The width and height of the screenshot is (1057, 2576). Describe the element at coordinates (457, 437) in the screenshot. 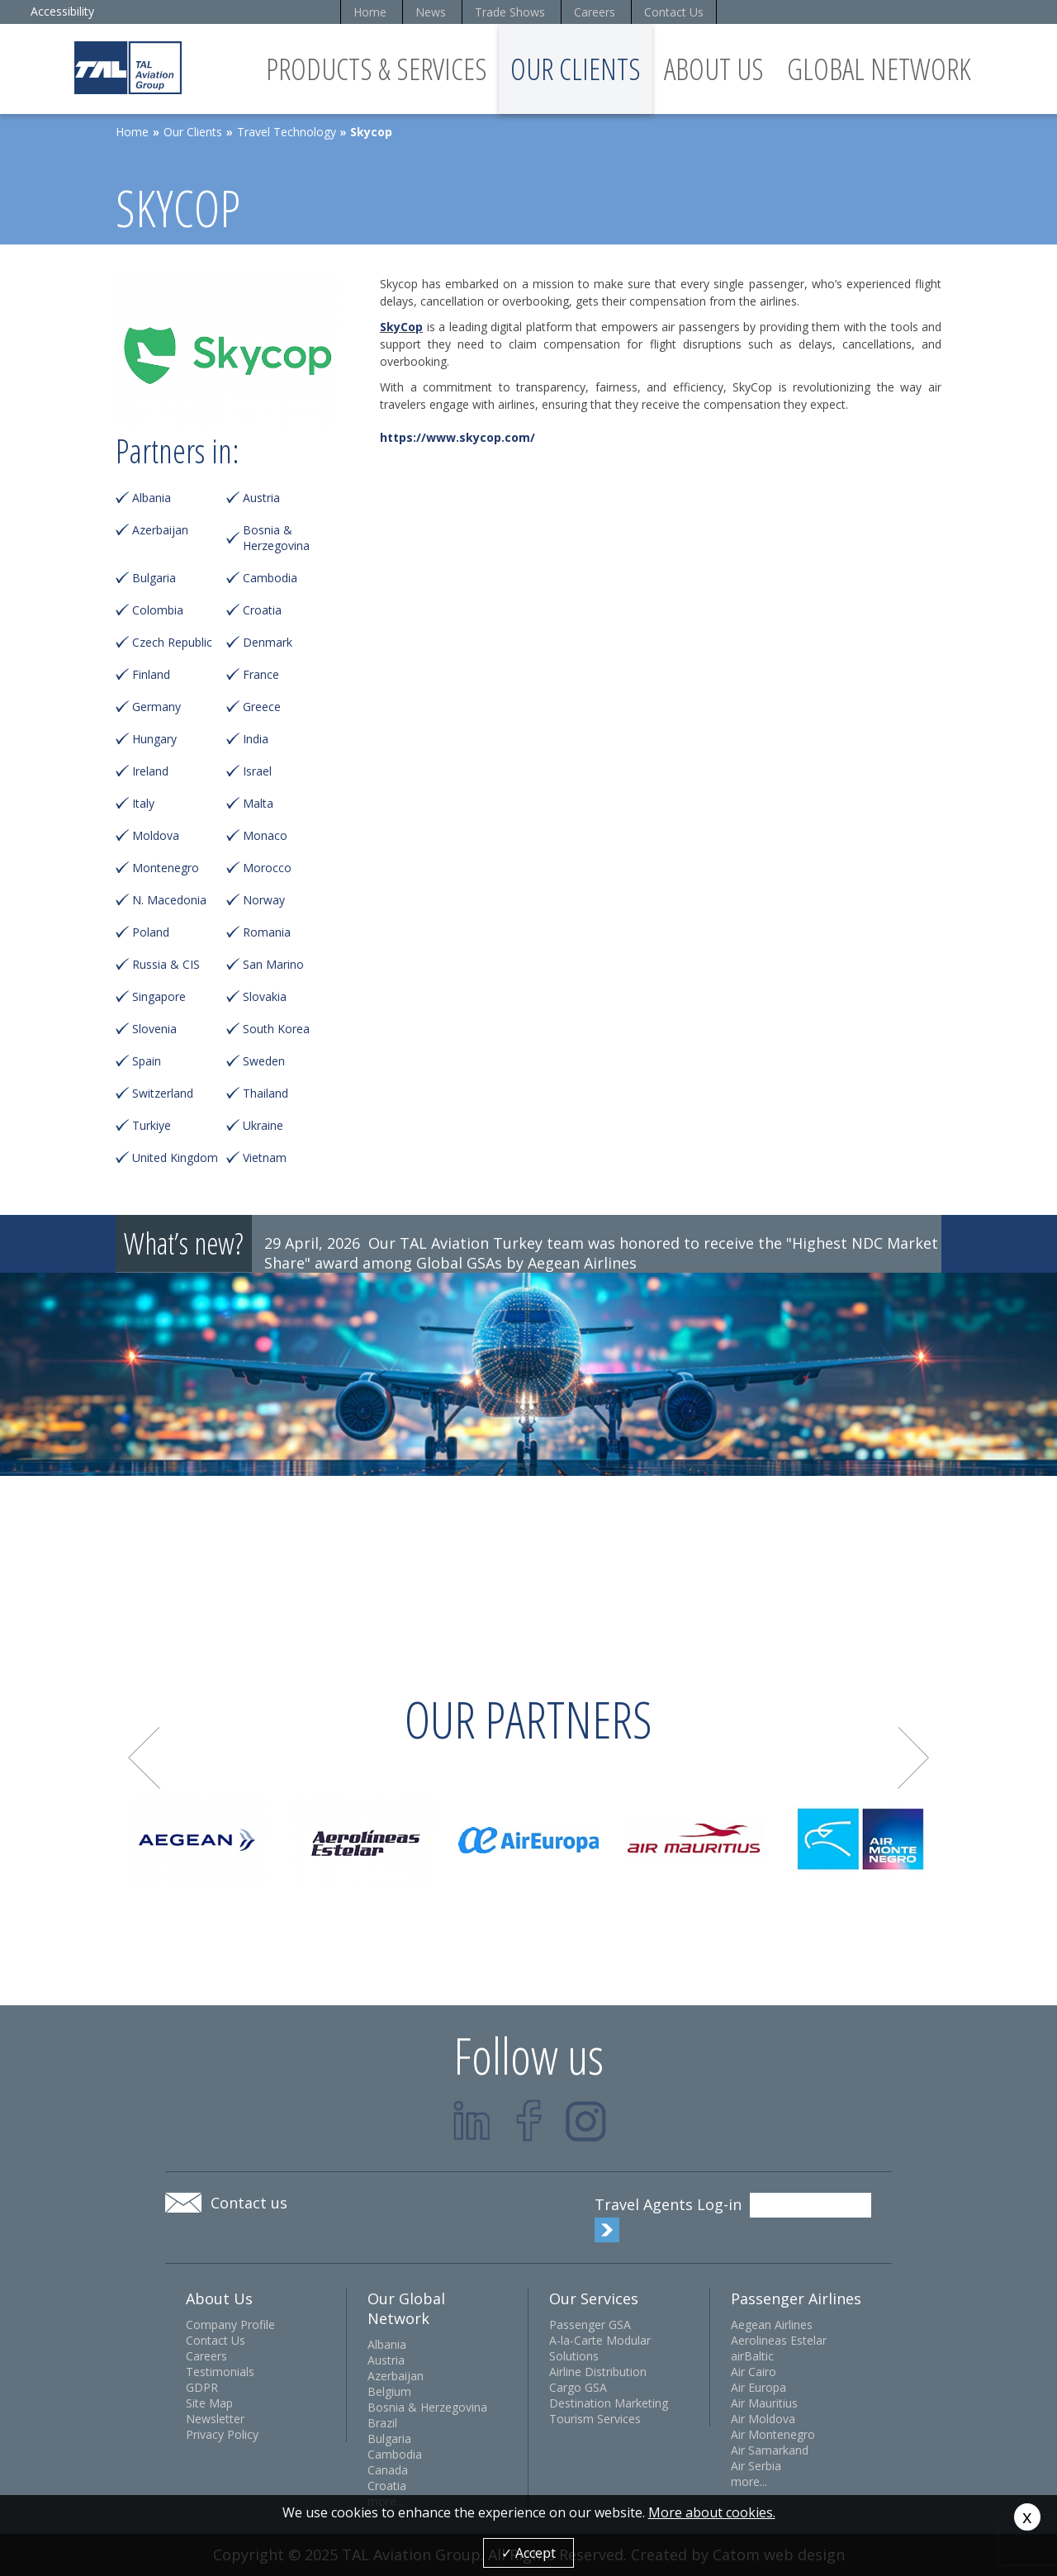

I see `https://www.skycop.com/` at that location.